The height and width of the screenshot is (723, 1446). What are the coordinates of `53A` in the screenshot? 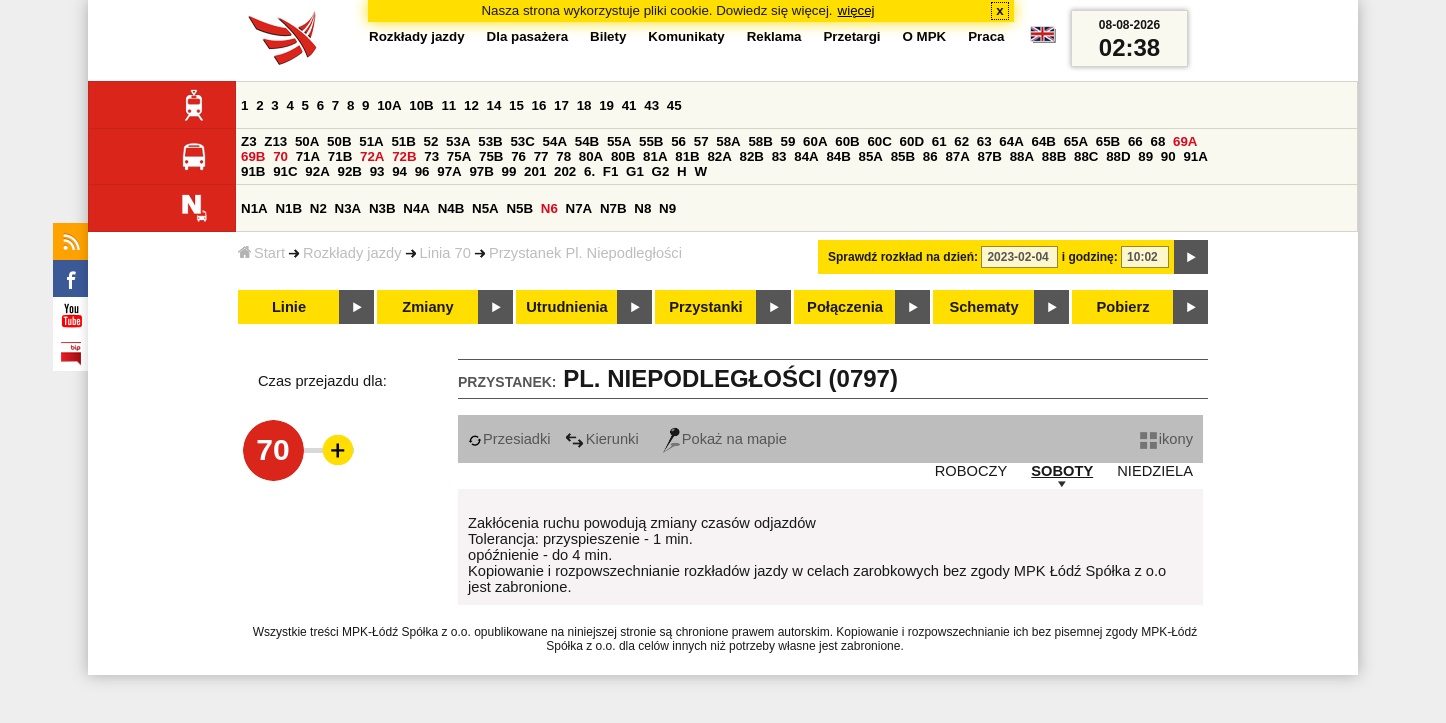 It's located at (458, 141).